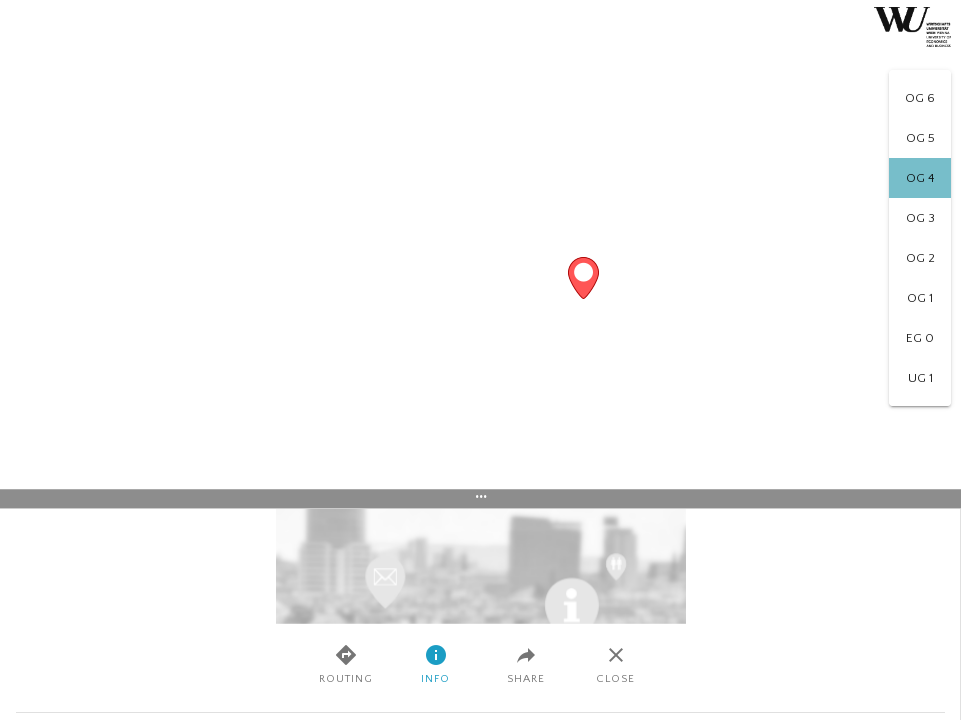 Image resolution: width=961 pixels, height=720 pixels. Describe the element at coordinates (920, 98) in the screenshot. I see `[option]` at that location.